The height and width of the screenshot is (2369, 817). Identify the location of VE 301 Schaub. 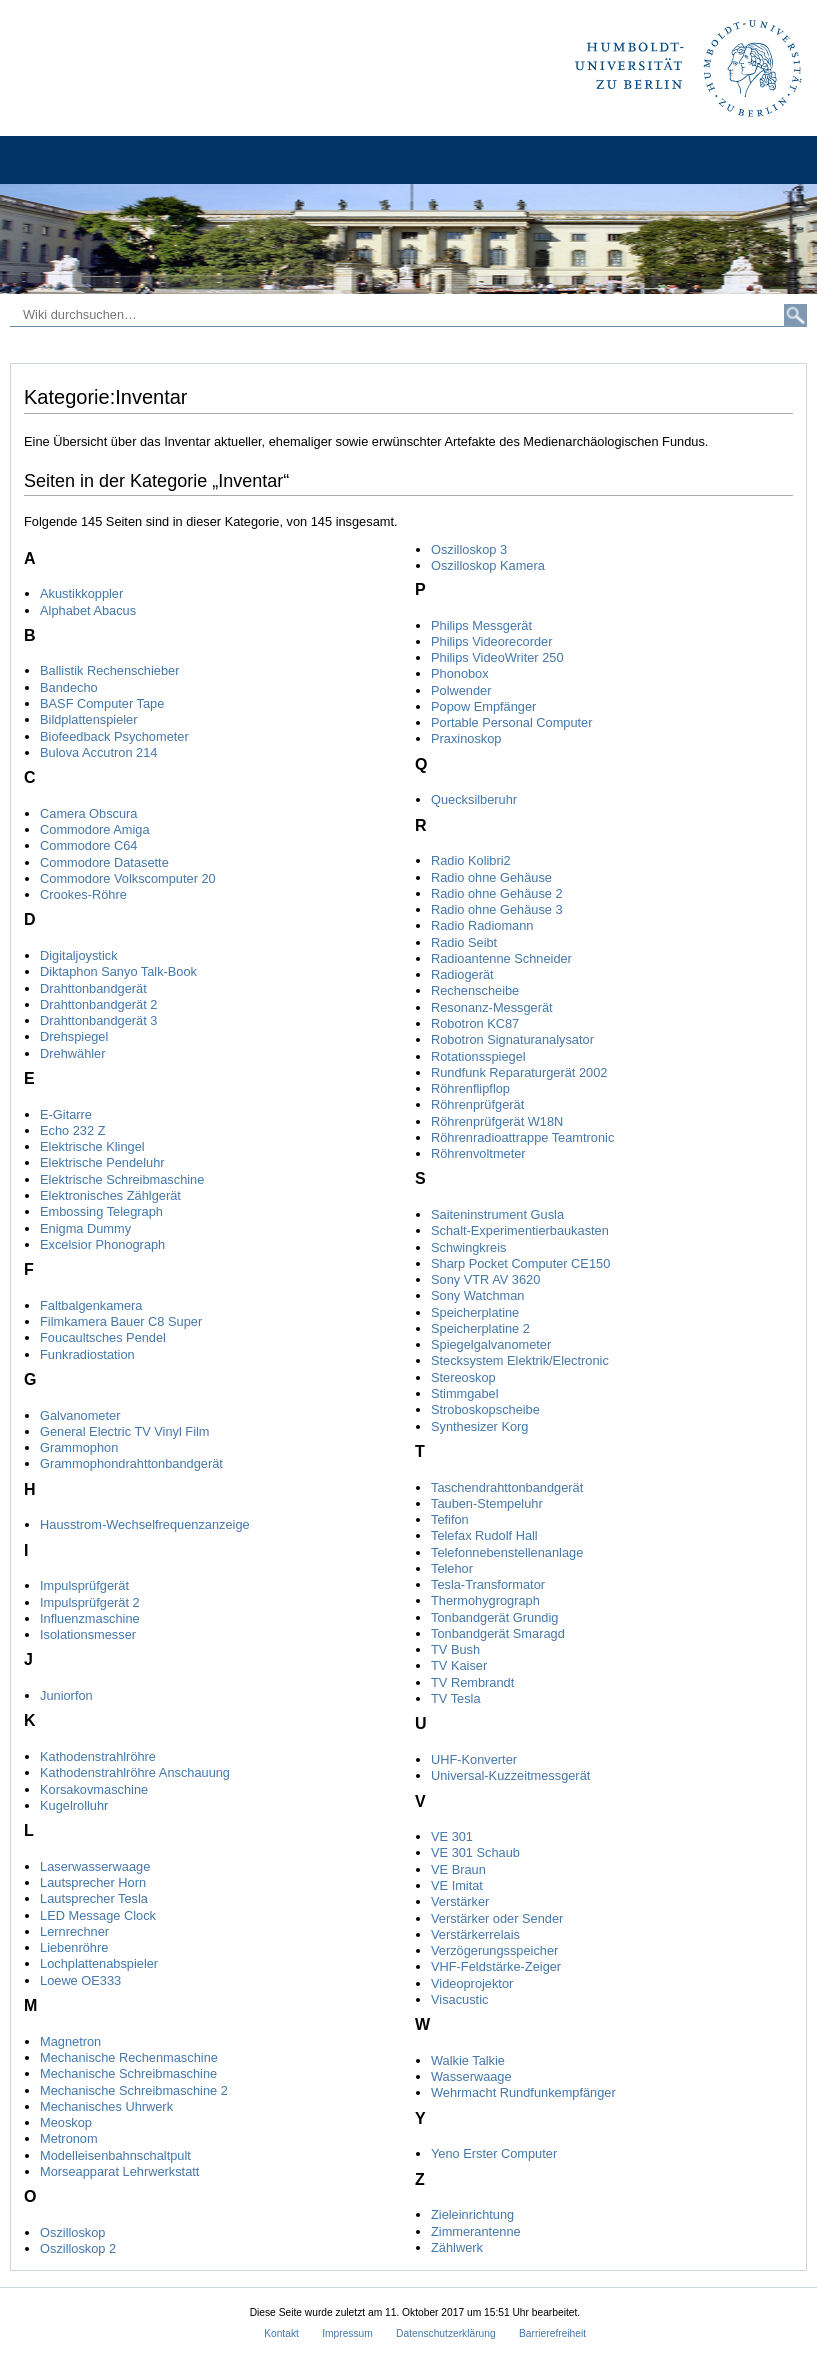
(475, 1852).